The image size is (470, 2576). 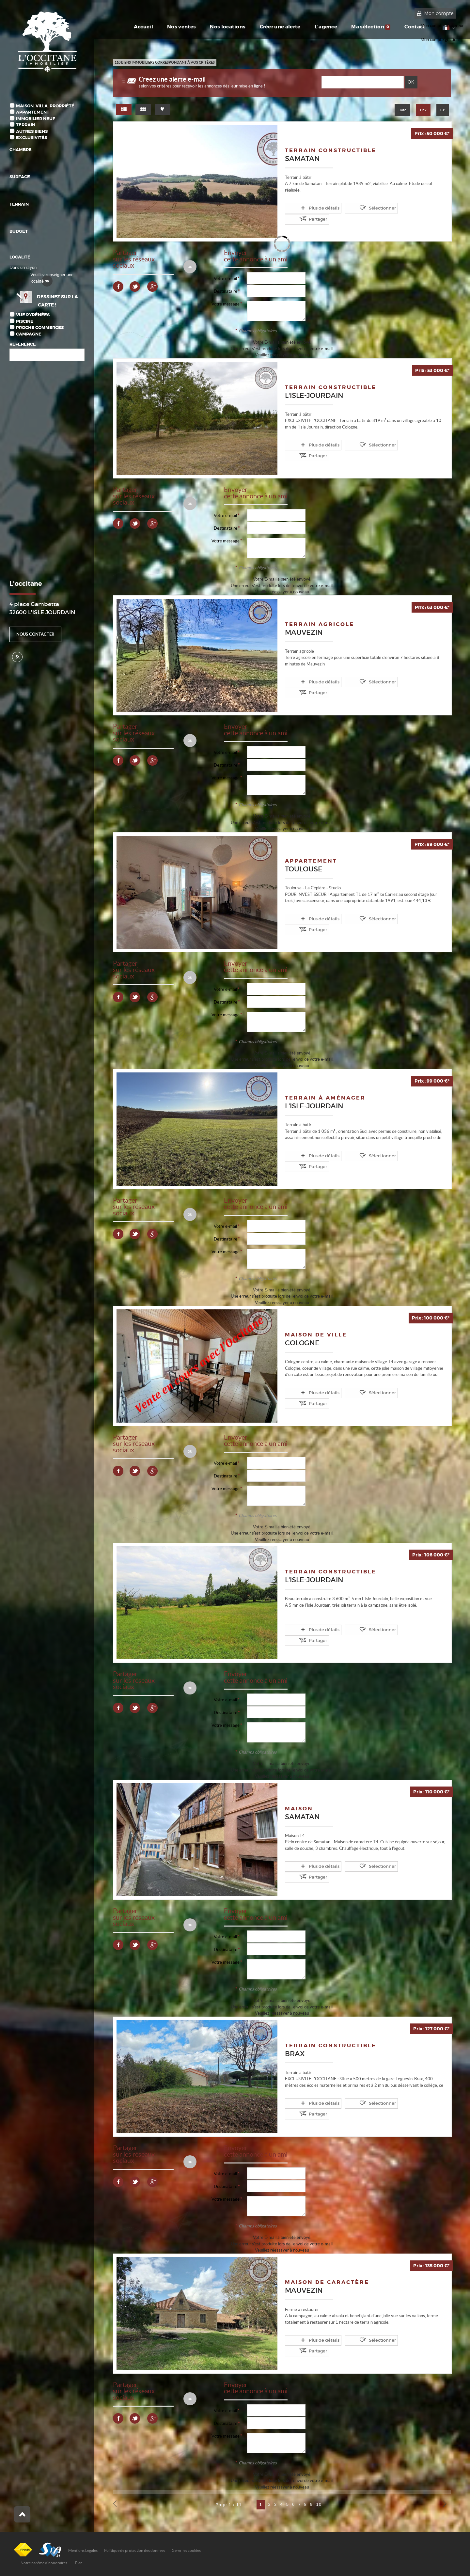 What do you see at coordinates (33, 315) in the screenshot?
I see `Vue Pyrénées` at bounding box center [33, 315].